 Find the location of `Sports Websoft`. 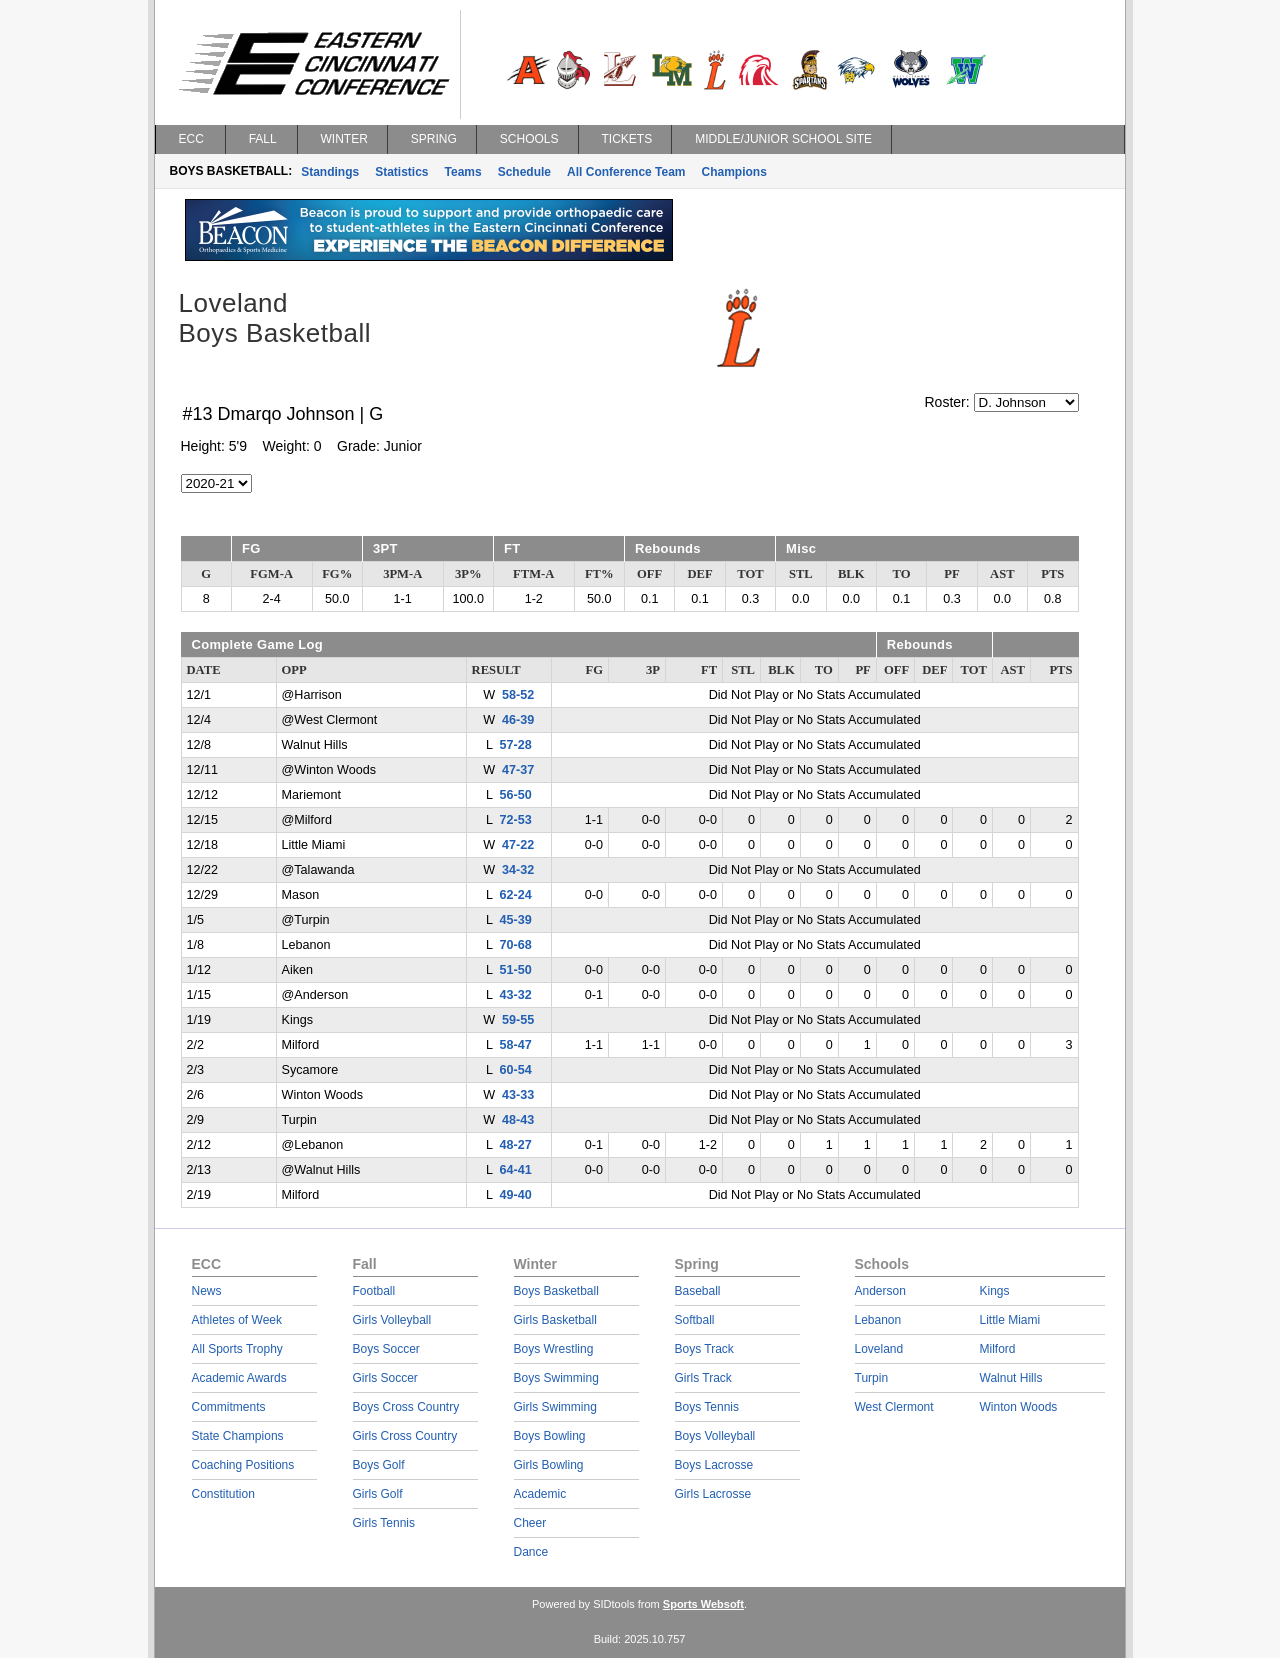

Sports Websoft is located at coordinates (703, 1604).